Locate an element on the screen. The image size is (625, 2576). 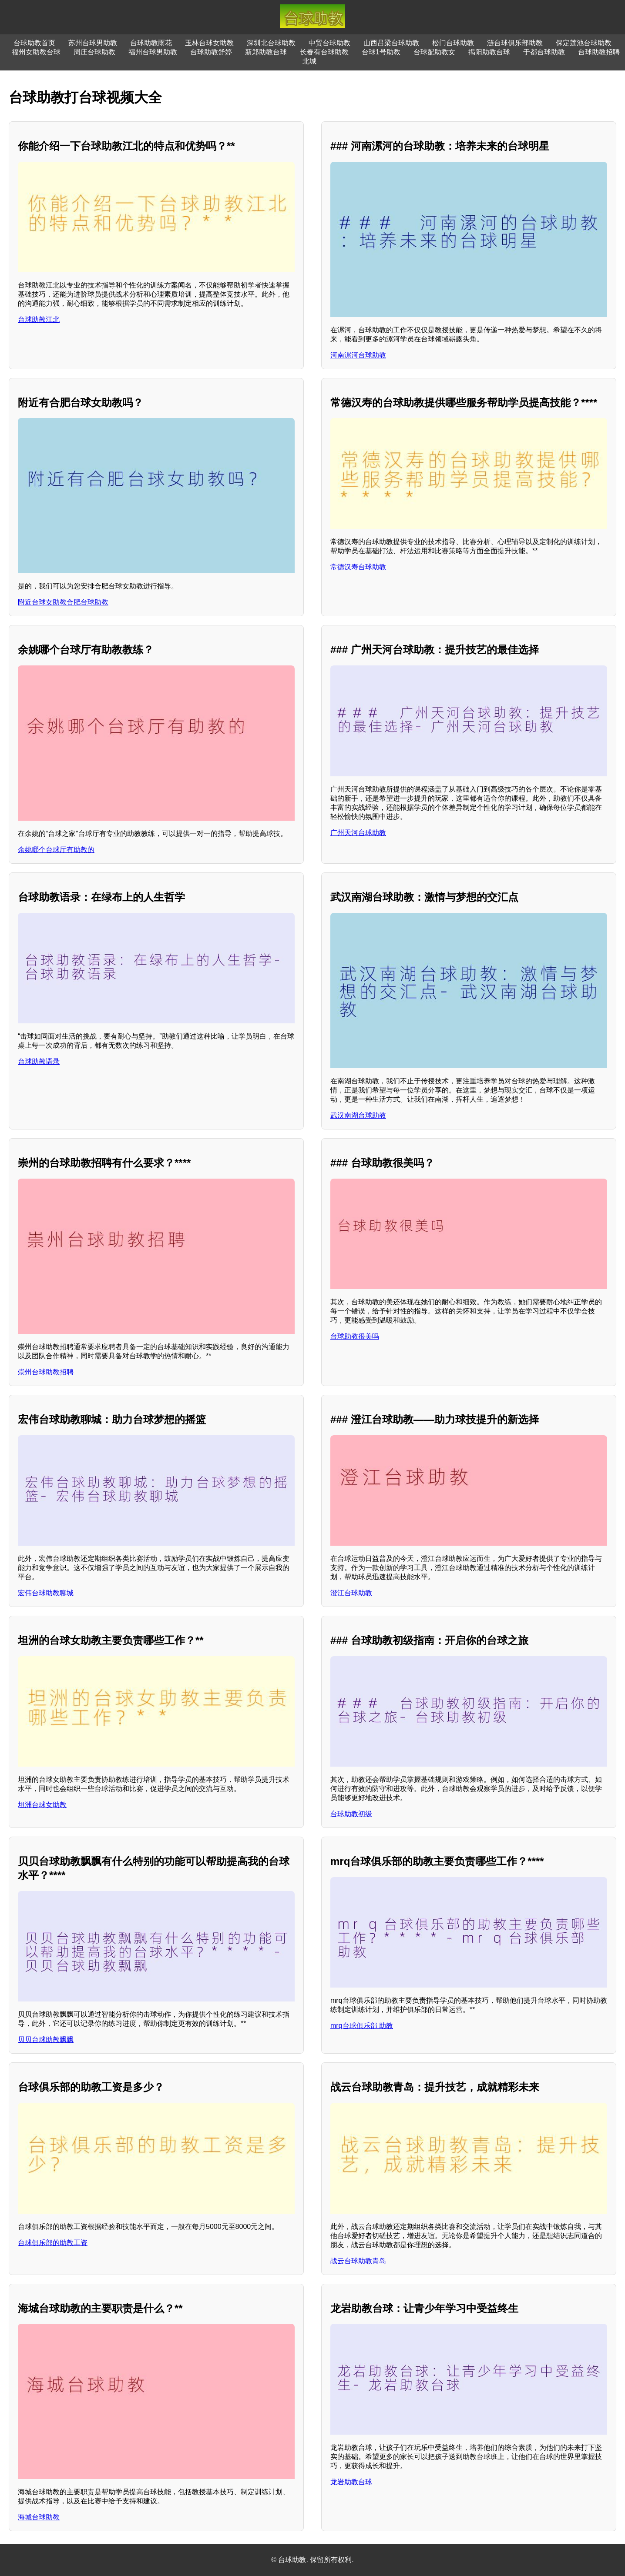
贝贝台球助教飘飘 is located at coordinates (46, 2039).